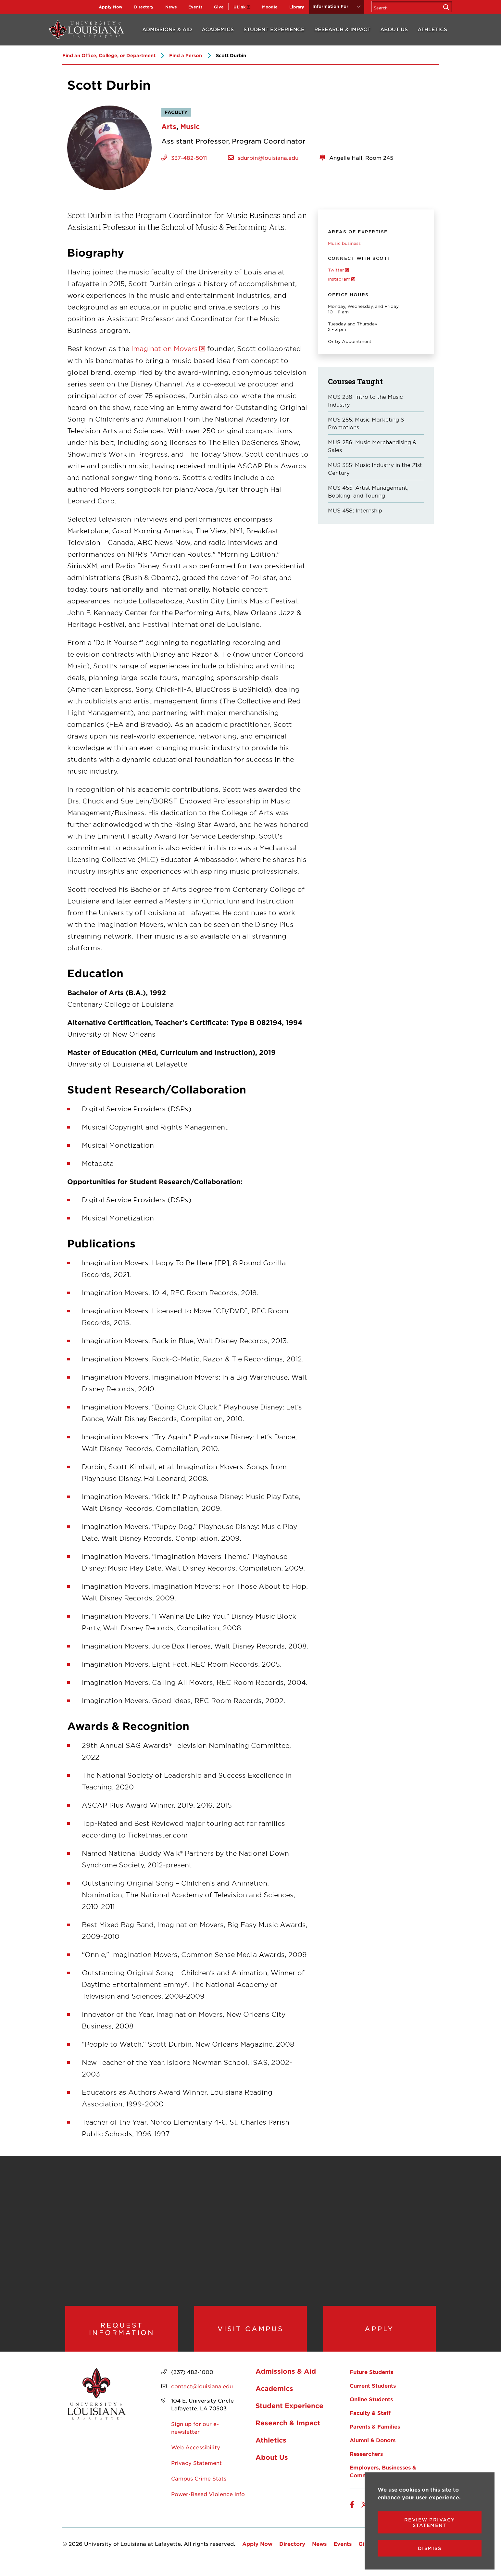 This screenshot has width=501, height=2576. What do you see at coordinates (208, 2504) in the screenshot?
I see `Power-Based Violence Info [opens Power-Based Violence Info in new window]` at bounding box center [208, 2504].